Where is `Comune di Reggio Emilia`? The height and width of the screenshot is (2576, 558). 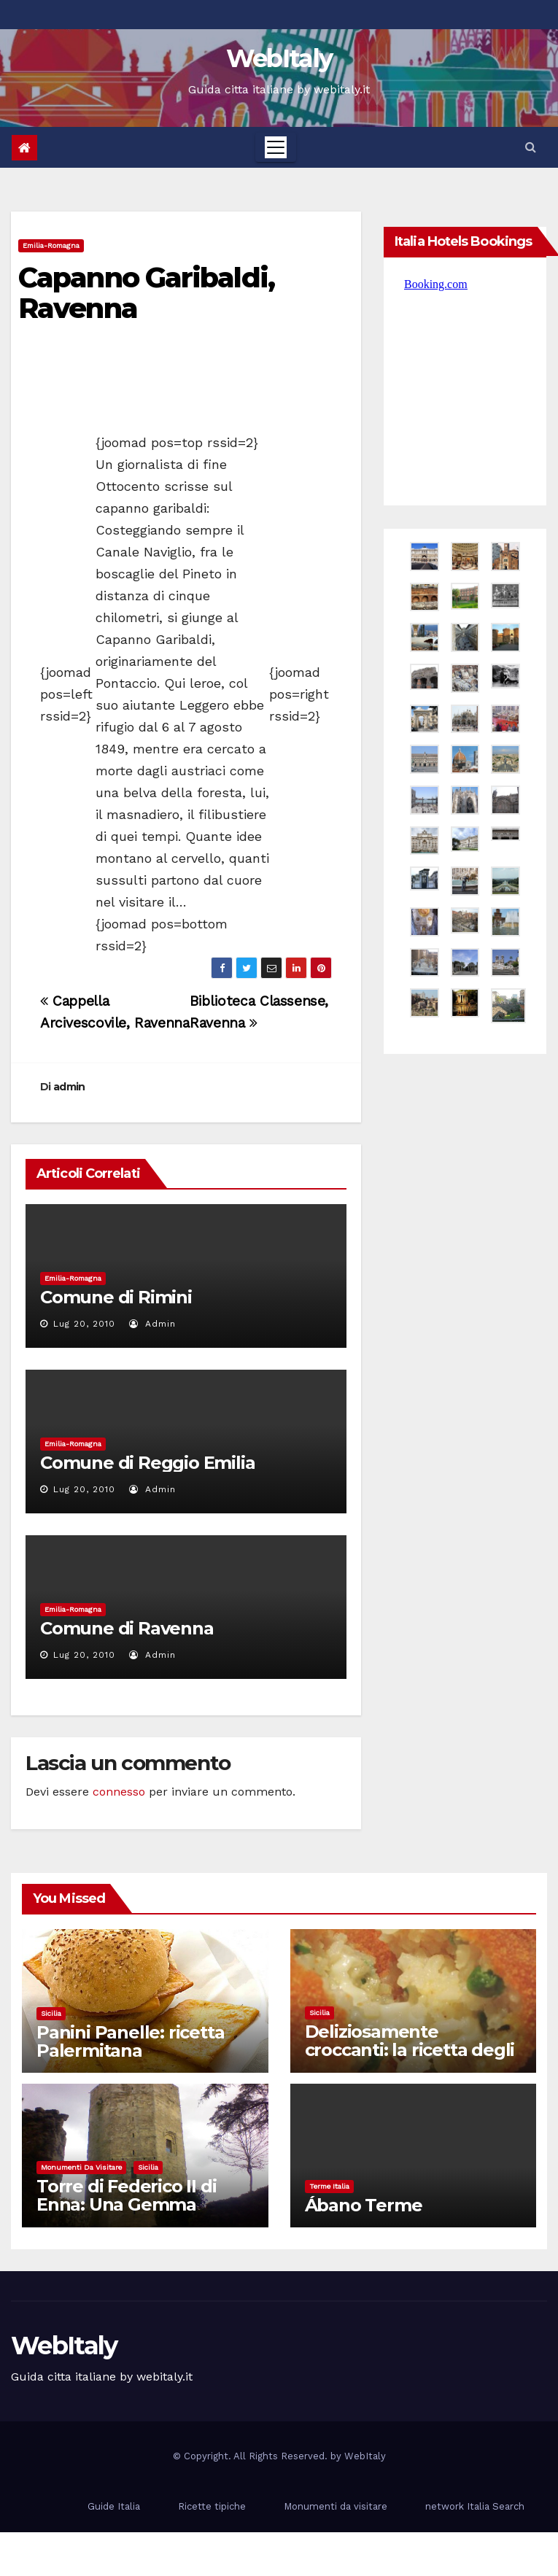 Comune di Reggio Emilia is located at coordinates (147, 1462).